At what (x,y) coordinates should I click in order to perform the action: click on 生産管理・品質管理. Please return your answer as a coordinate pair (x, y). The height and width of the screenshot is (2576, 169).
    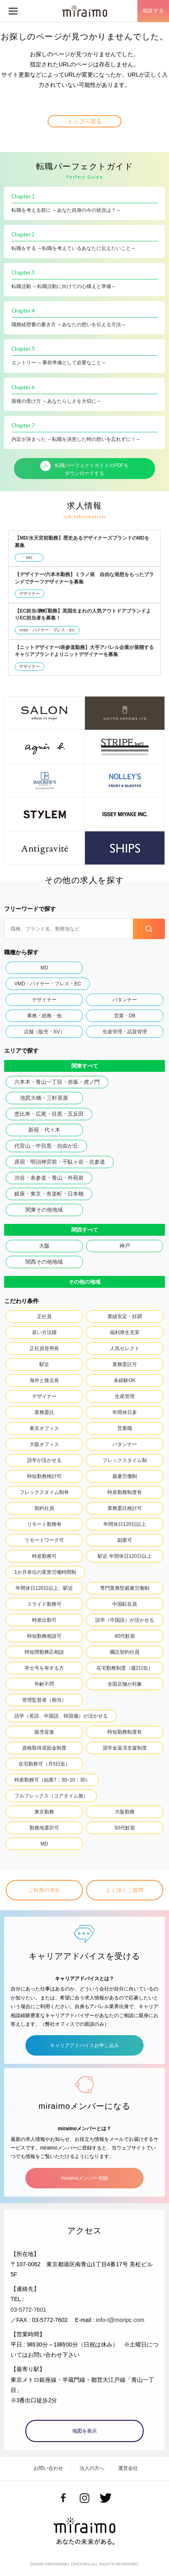
    Looking at the image, I should click on (125, 1032).